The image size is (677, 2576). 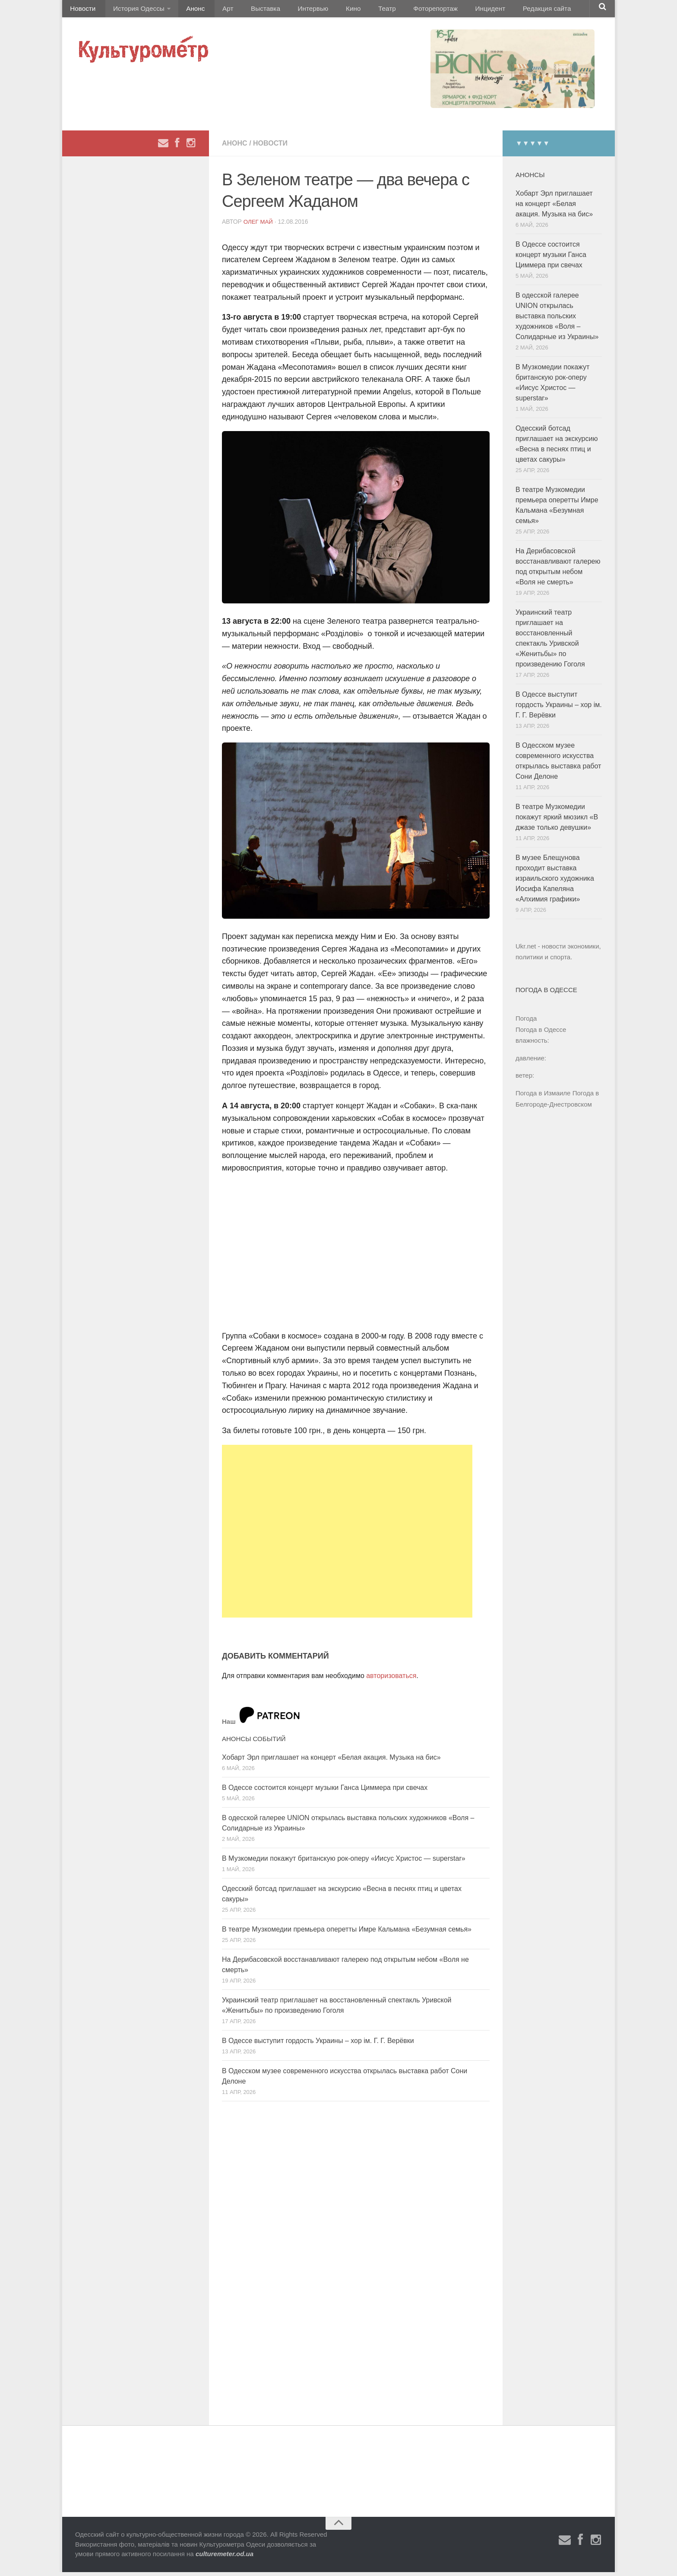 I want to click on В одесской галерее UNION открылась выставка польских художников «Воля – Солидарные из Украины», so click(x=557, y=320).